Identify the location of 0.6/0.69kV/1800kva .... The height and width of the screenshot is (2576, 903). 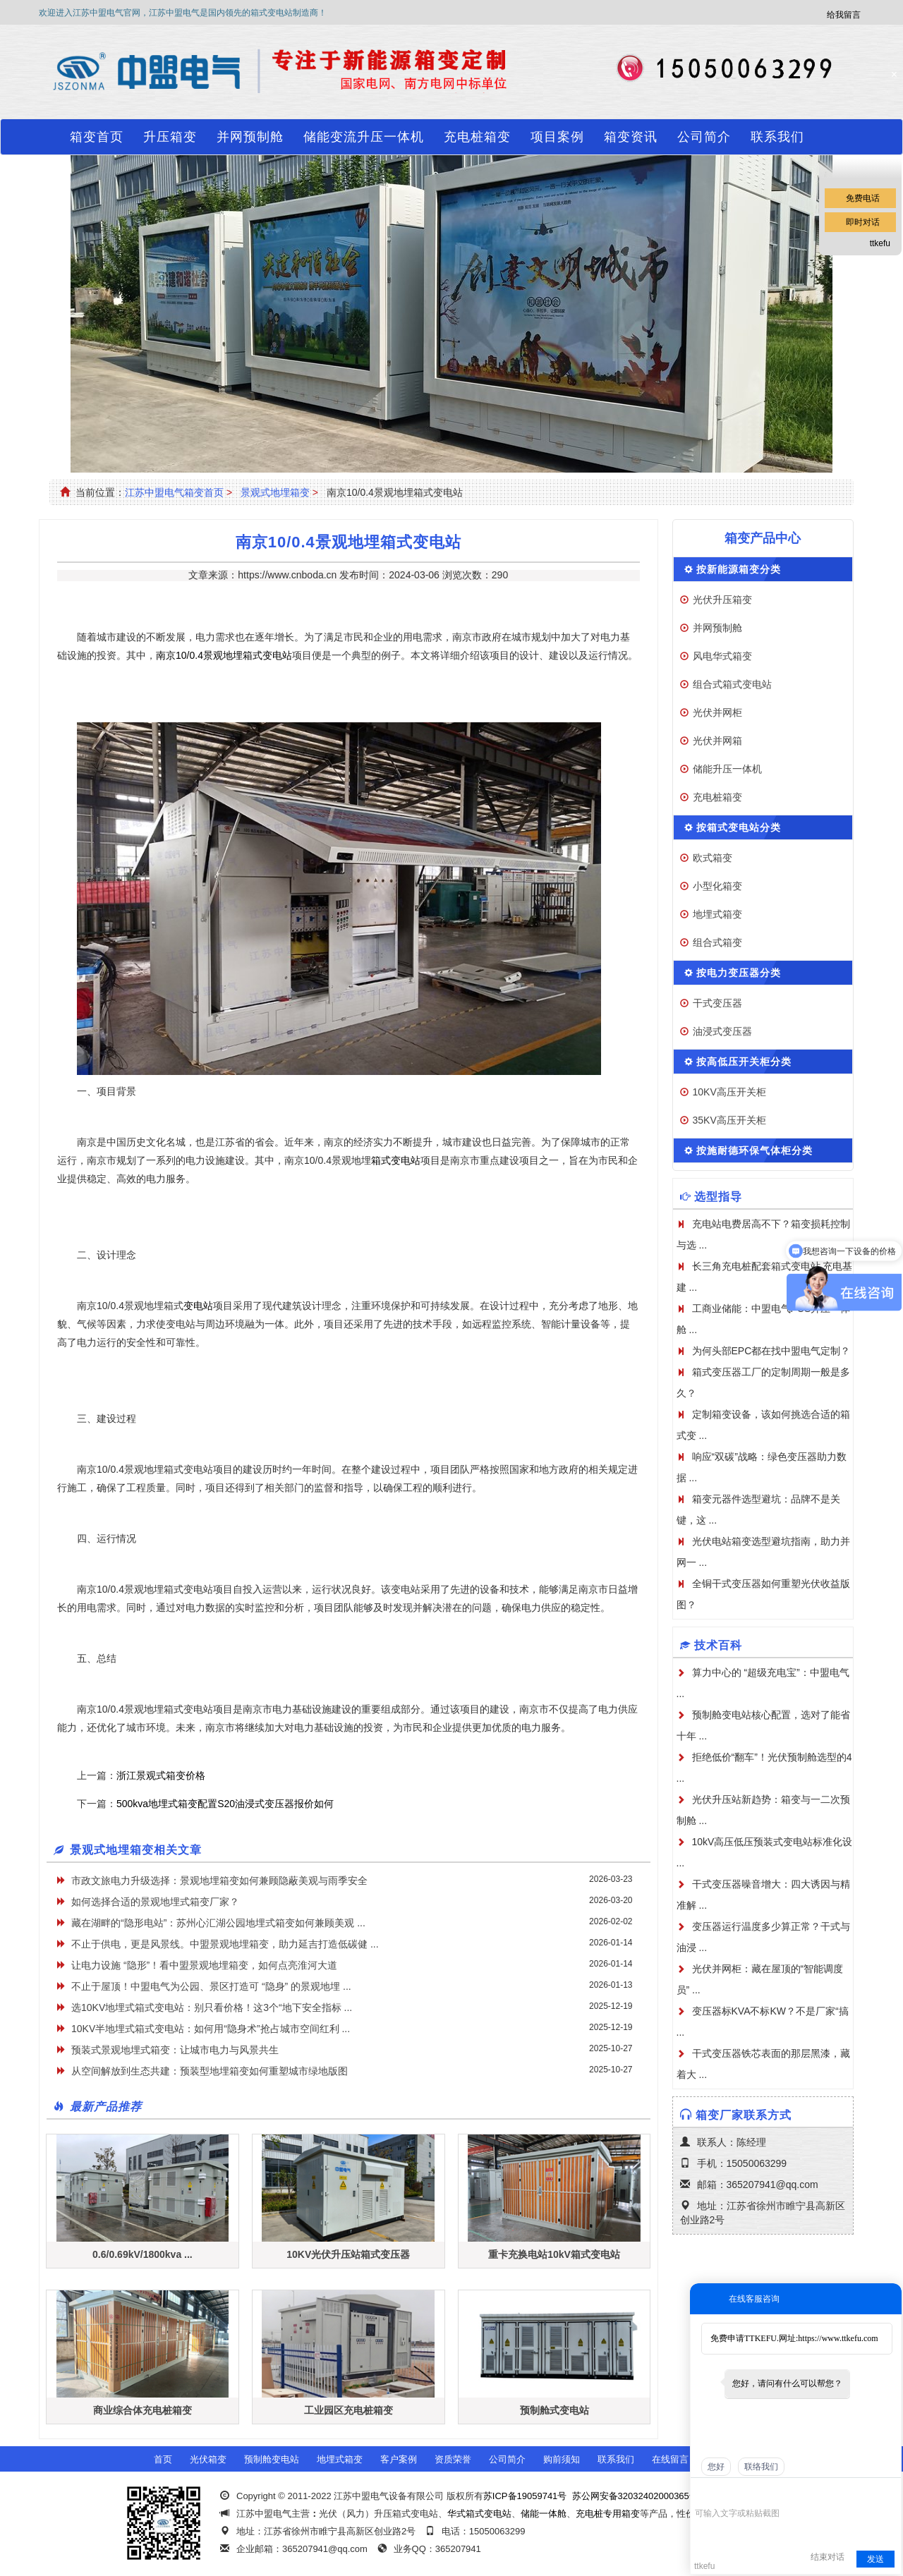
(142, 2254).